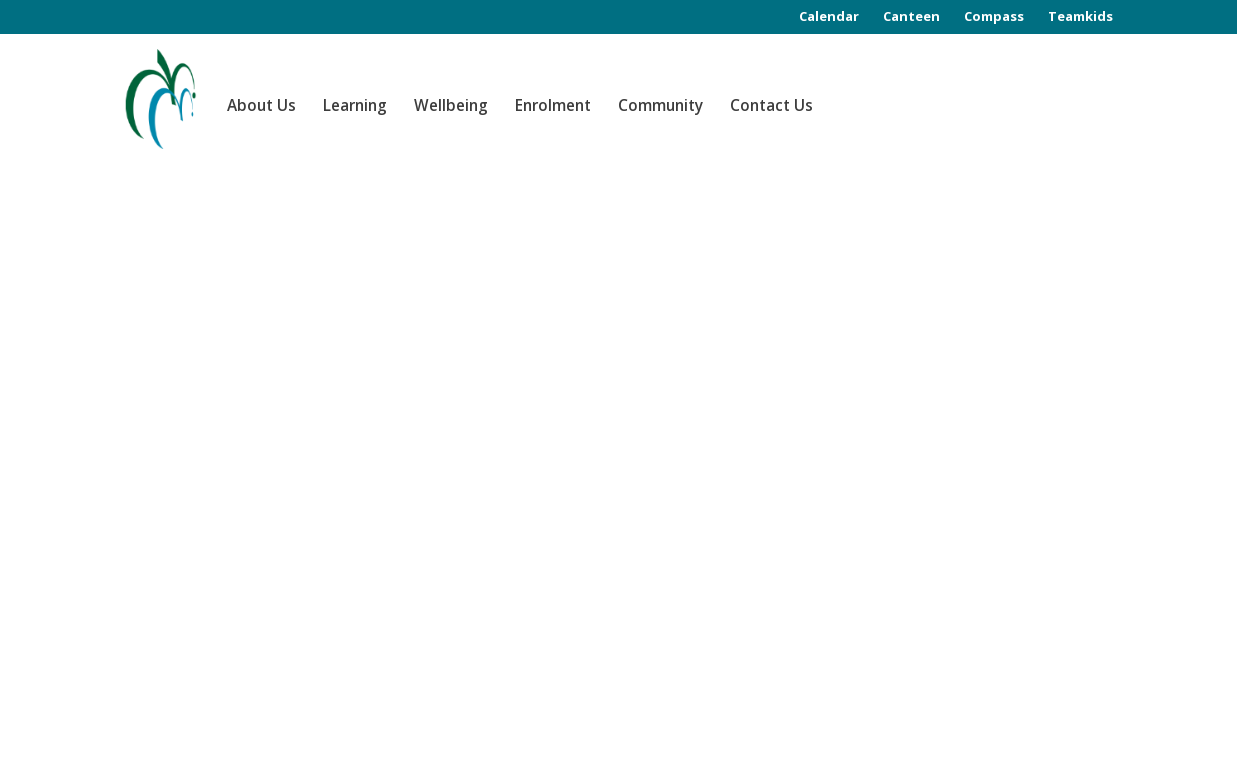  What do you see at coordinates (355, 105) in the screenshot?
I see `Learning` at bounding box center [355, 105].